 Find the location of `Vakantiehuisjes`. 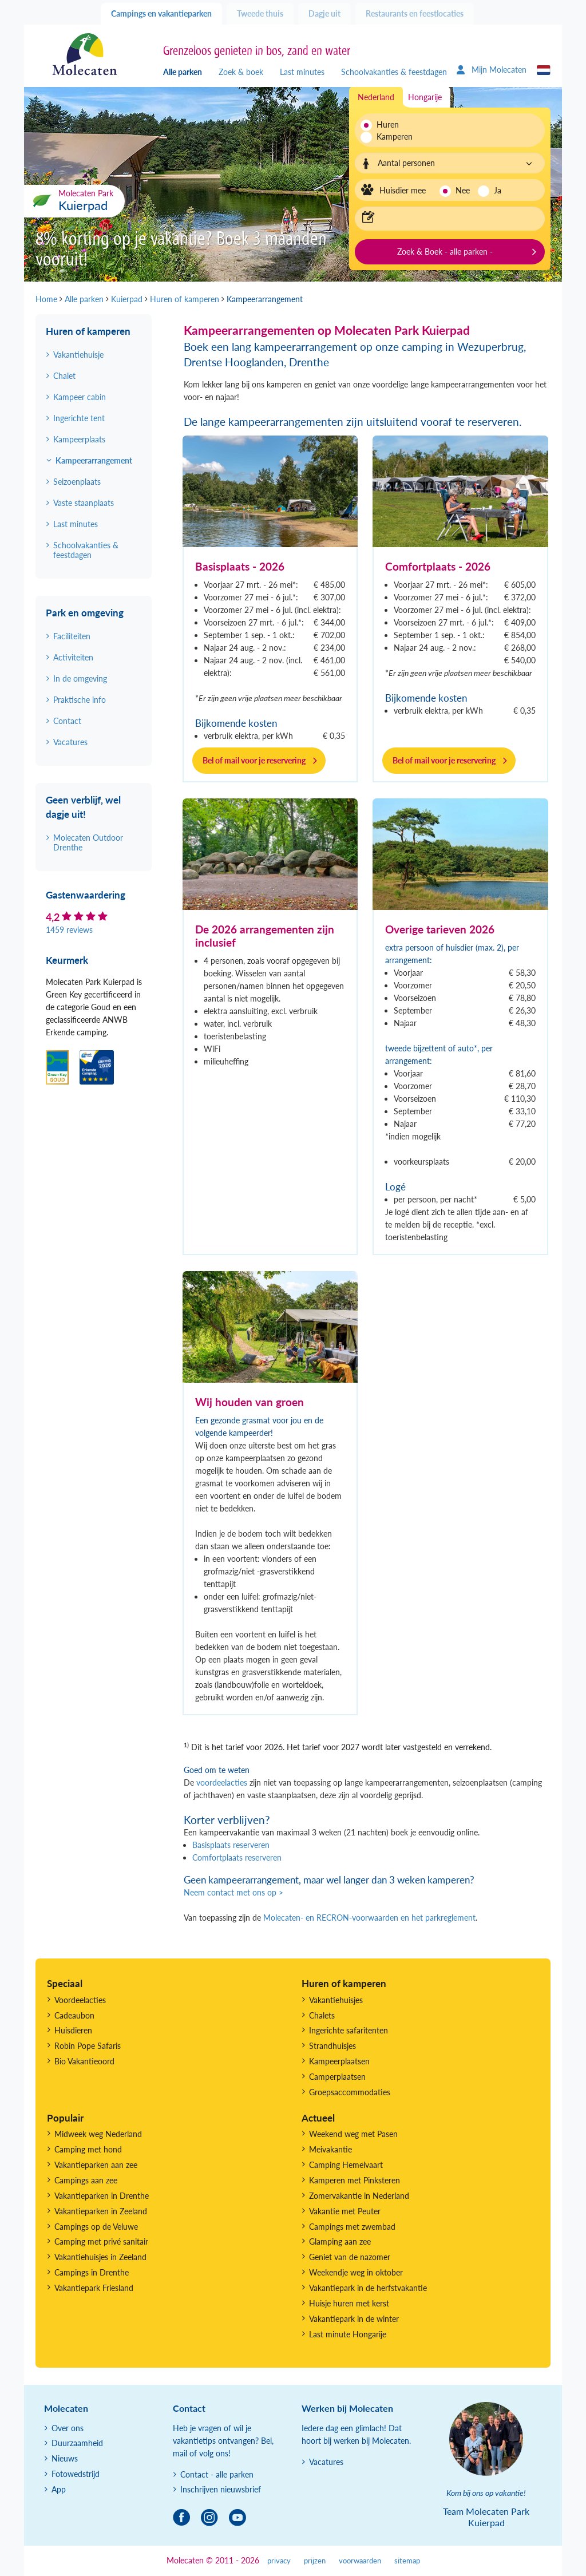

Vakantiehuisjes is located at coordinates (336, 2000).